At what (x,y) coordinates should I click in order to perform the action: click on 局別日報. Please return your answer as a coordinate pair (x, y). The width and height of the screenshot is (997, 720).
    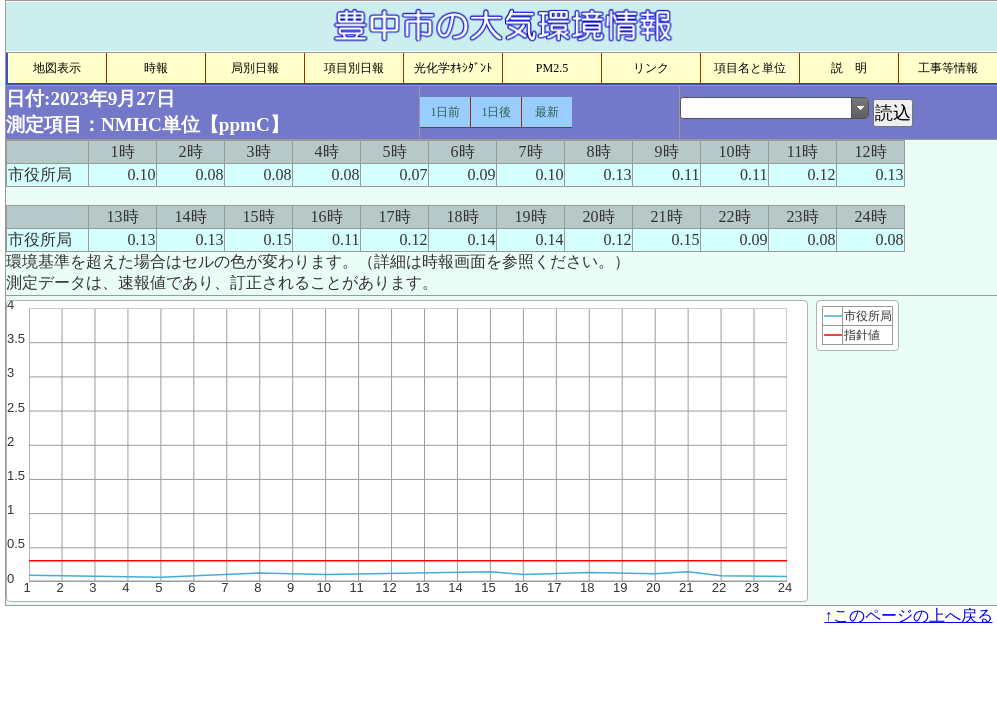
    Looking at the image, I should click on (255, 68).